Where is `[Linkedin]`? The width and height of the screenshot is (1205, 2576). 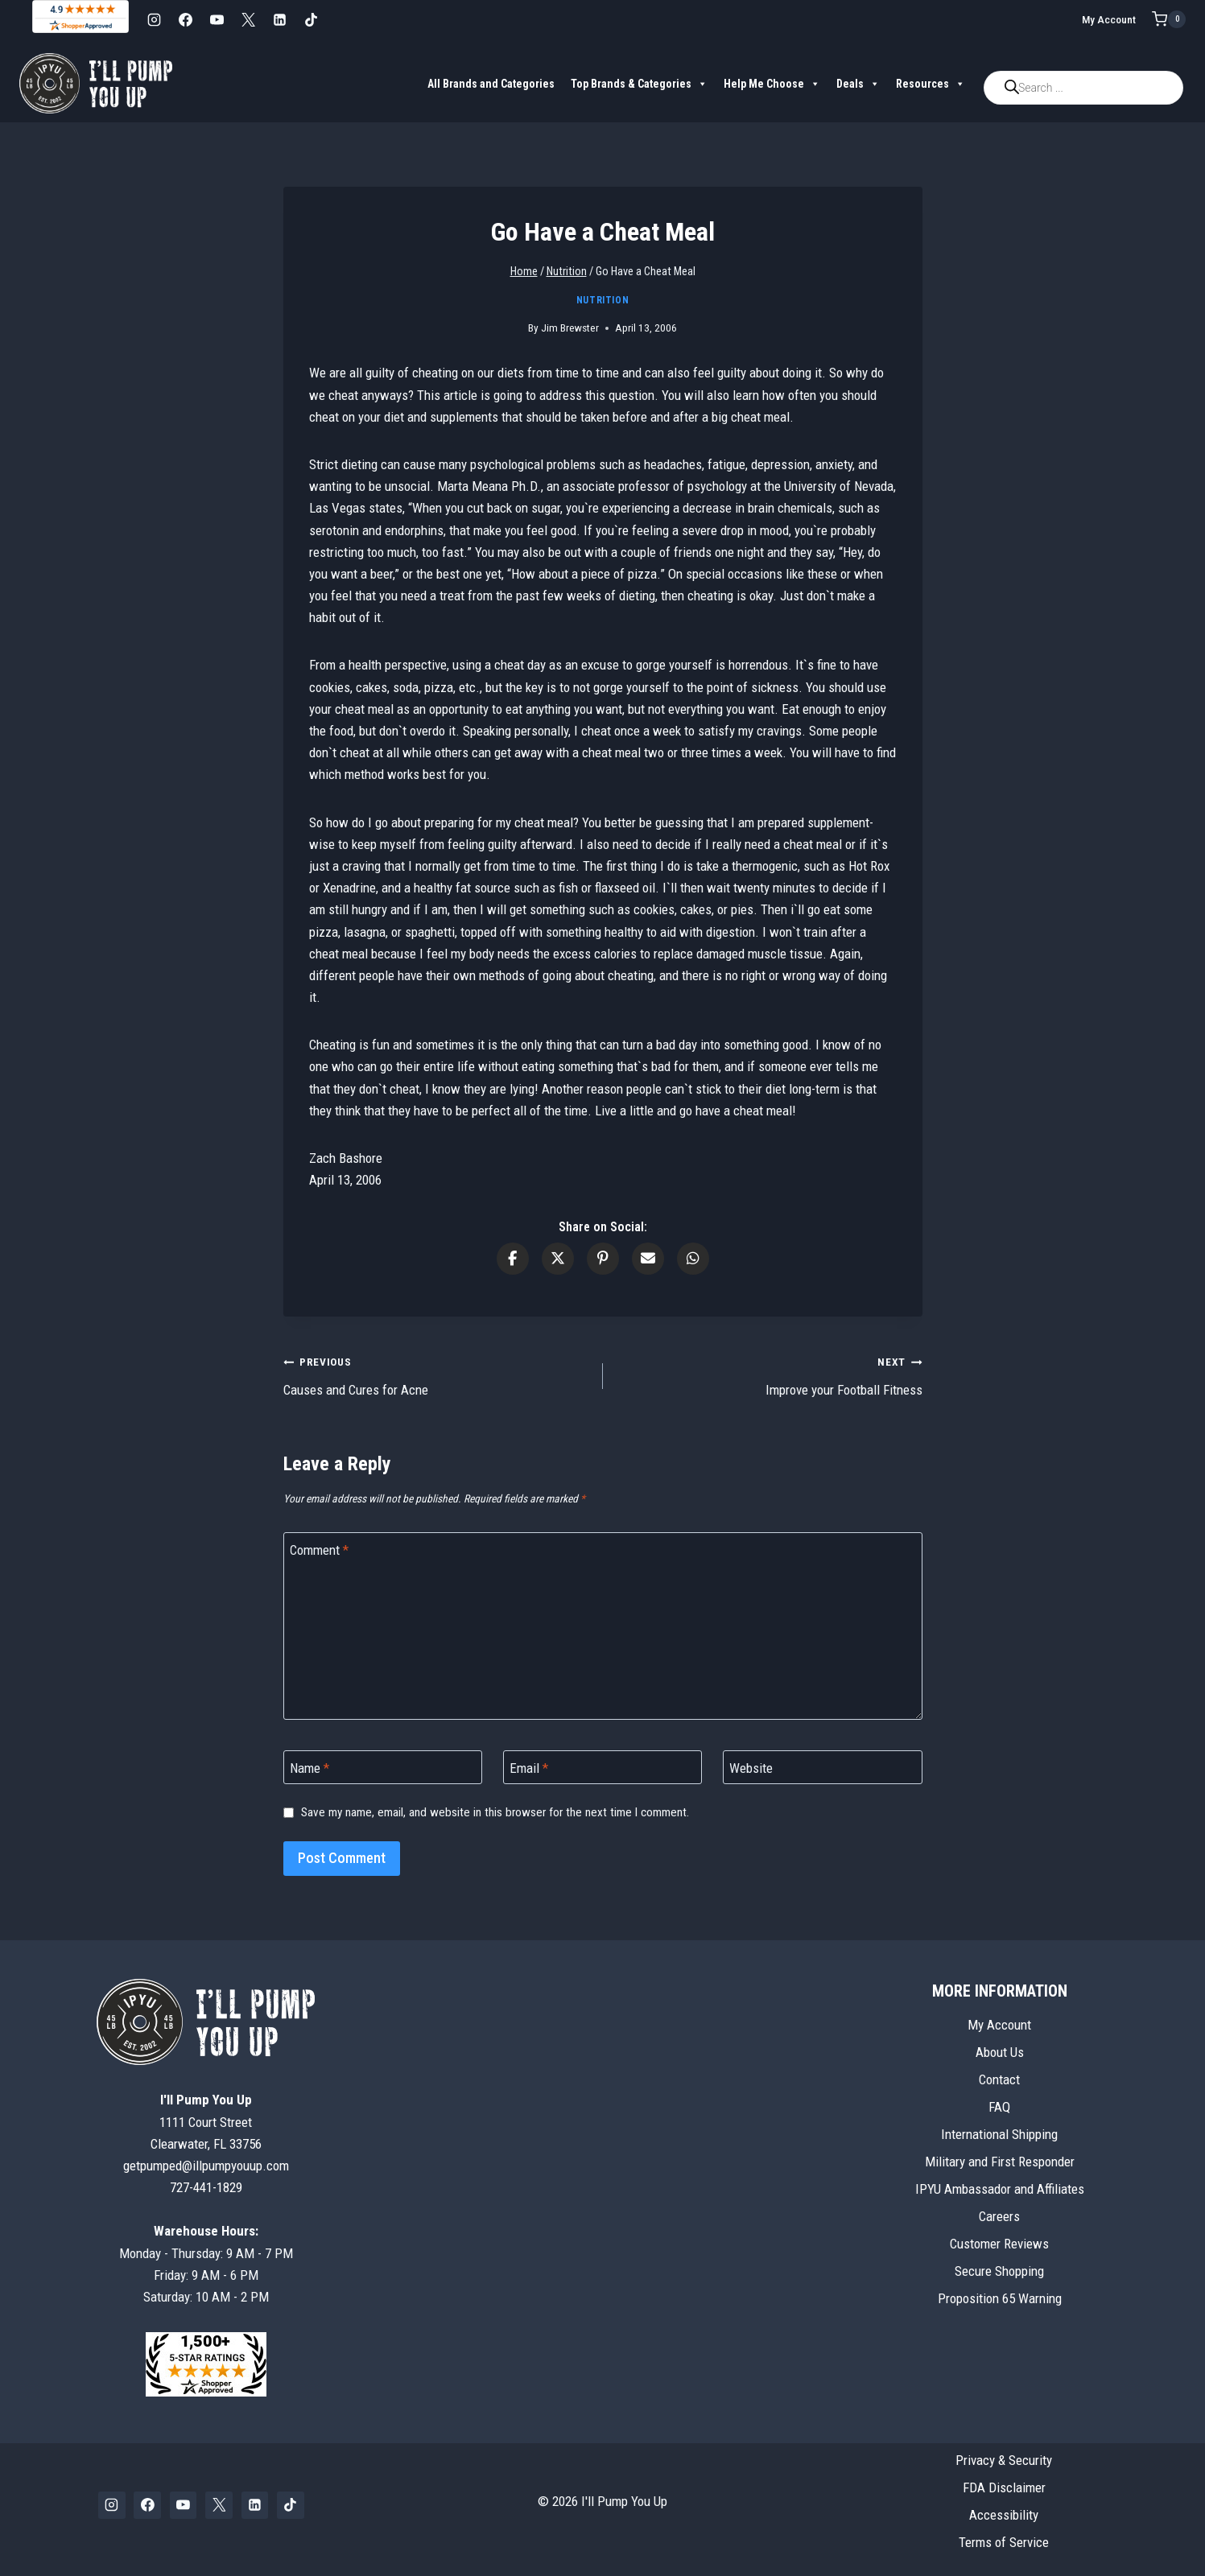
[Linkedin] is located at coordinates (279, 19).